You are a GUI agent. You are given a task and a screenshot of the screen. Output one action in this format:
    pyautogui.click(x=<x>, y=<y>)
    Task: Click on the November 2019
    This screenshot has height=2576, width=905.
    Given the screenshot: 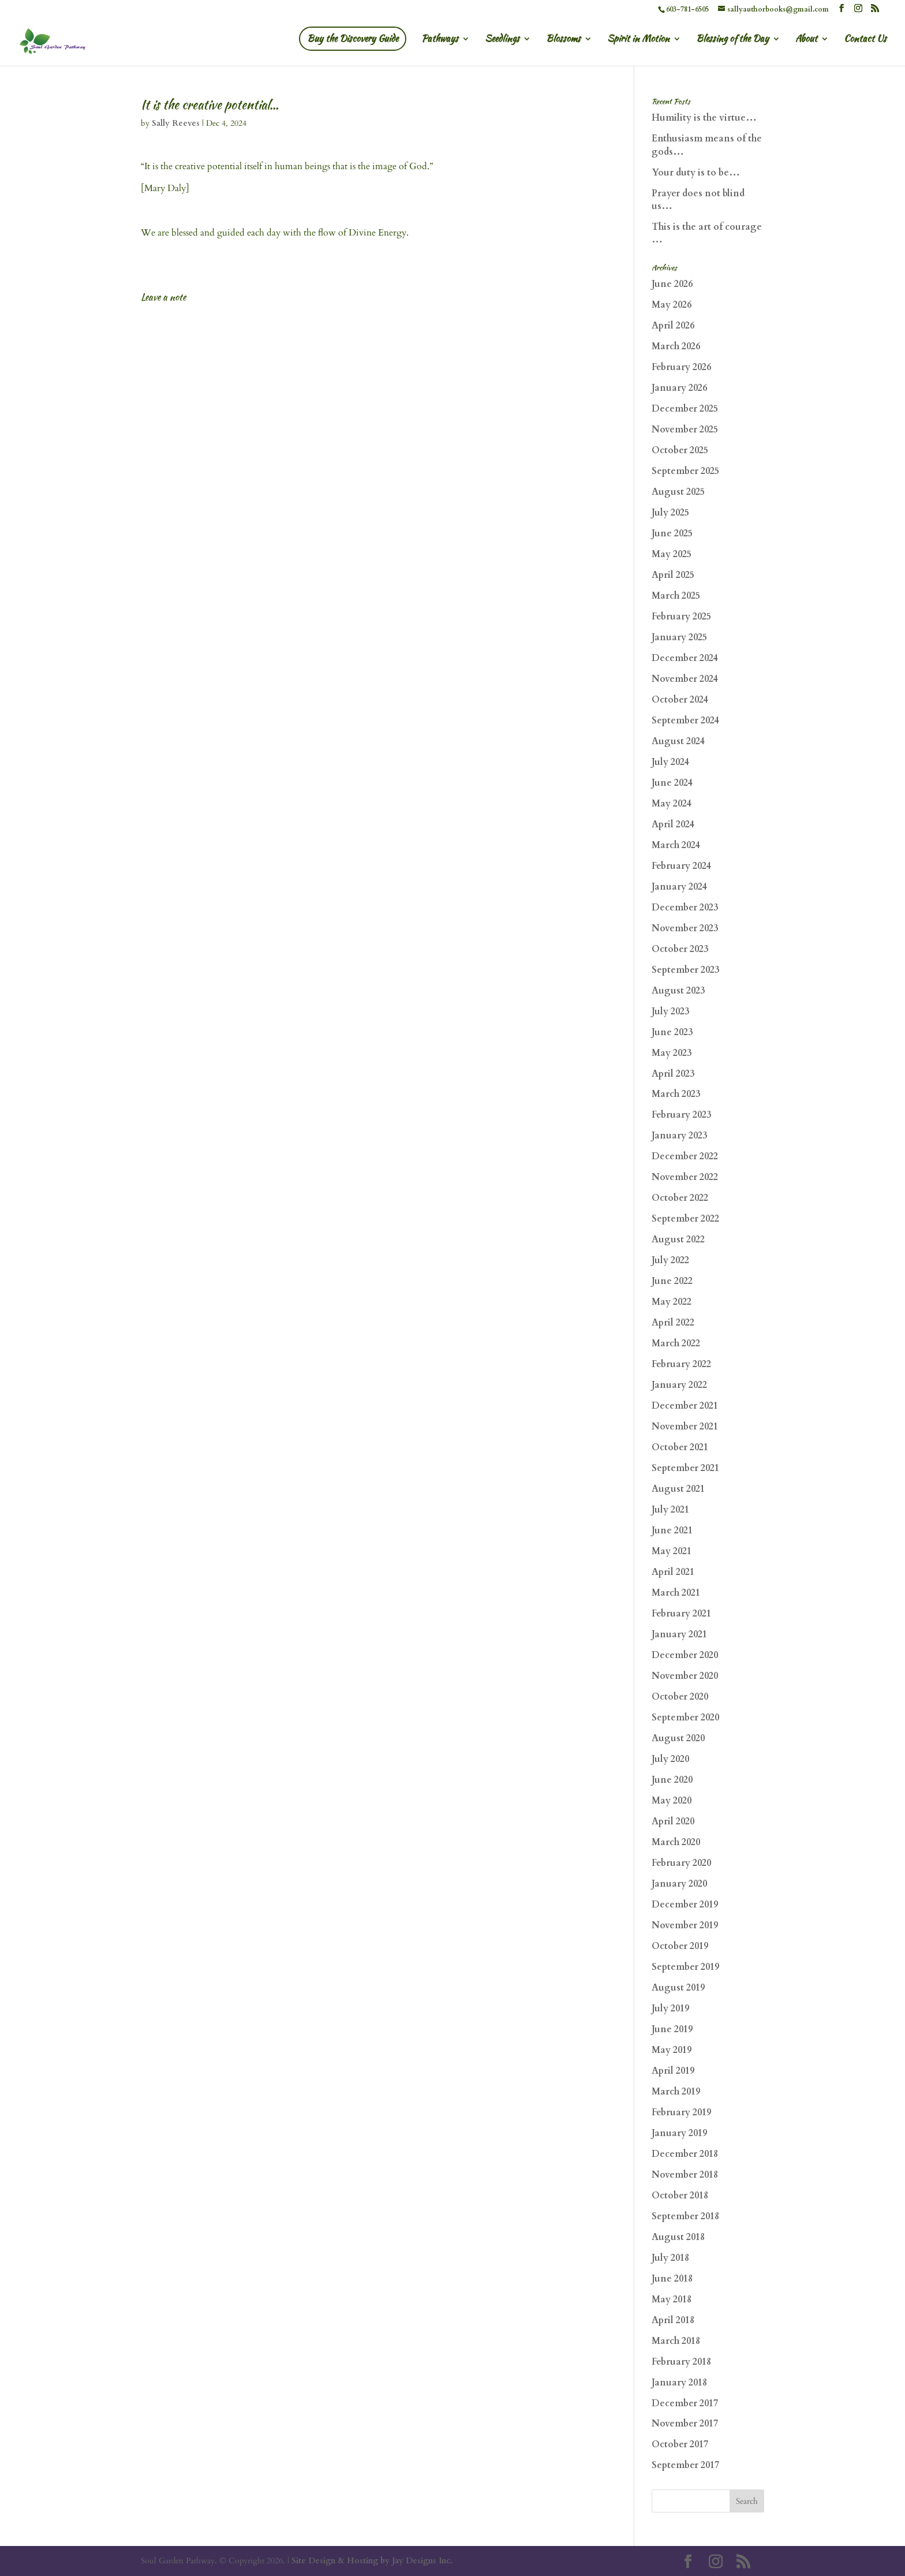 What is the action you would take?
    pyautogui.click(x=685, y=1925)
    